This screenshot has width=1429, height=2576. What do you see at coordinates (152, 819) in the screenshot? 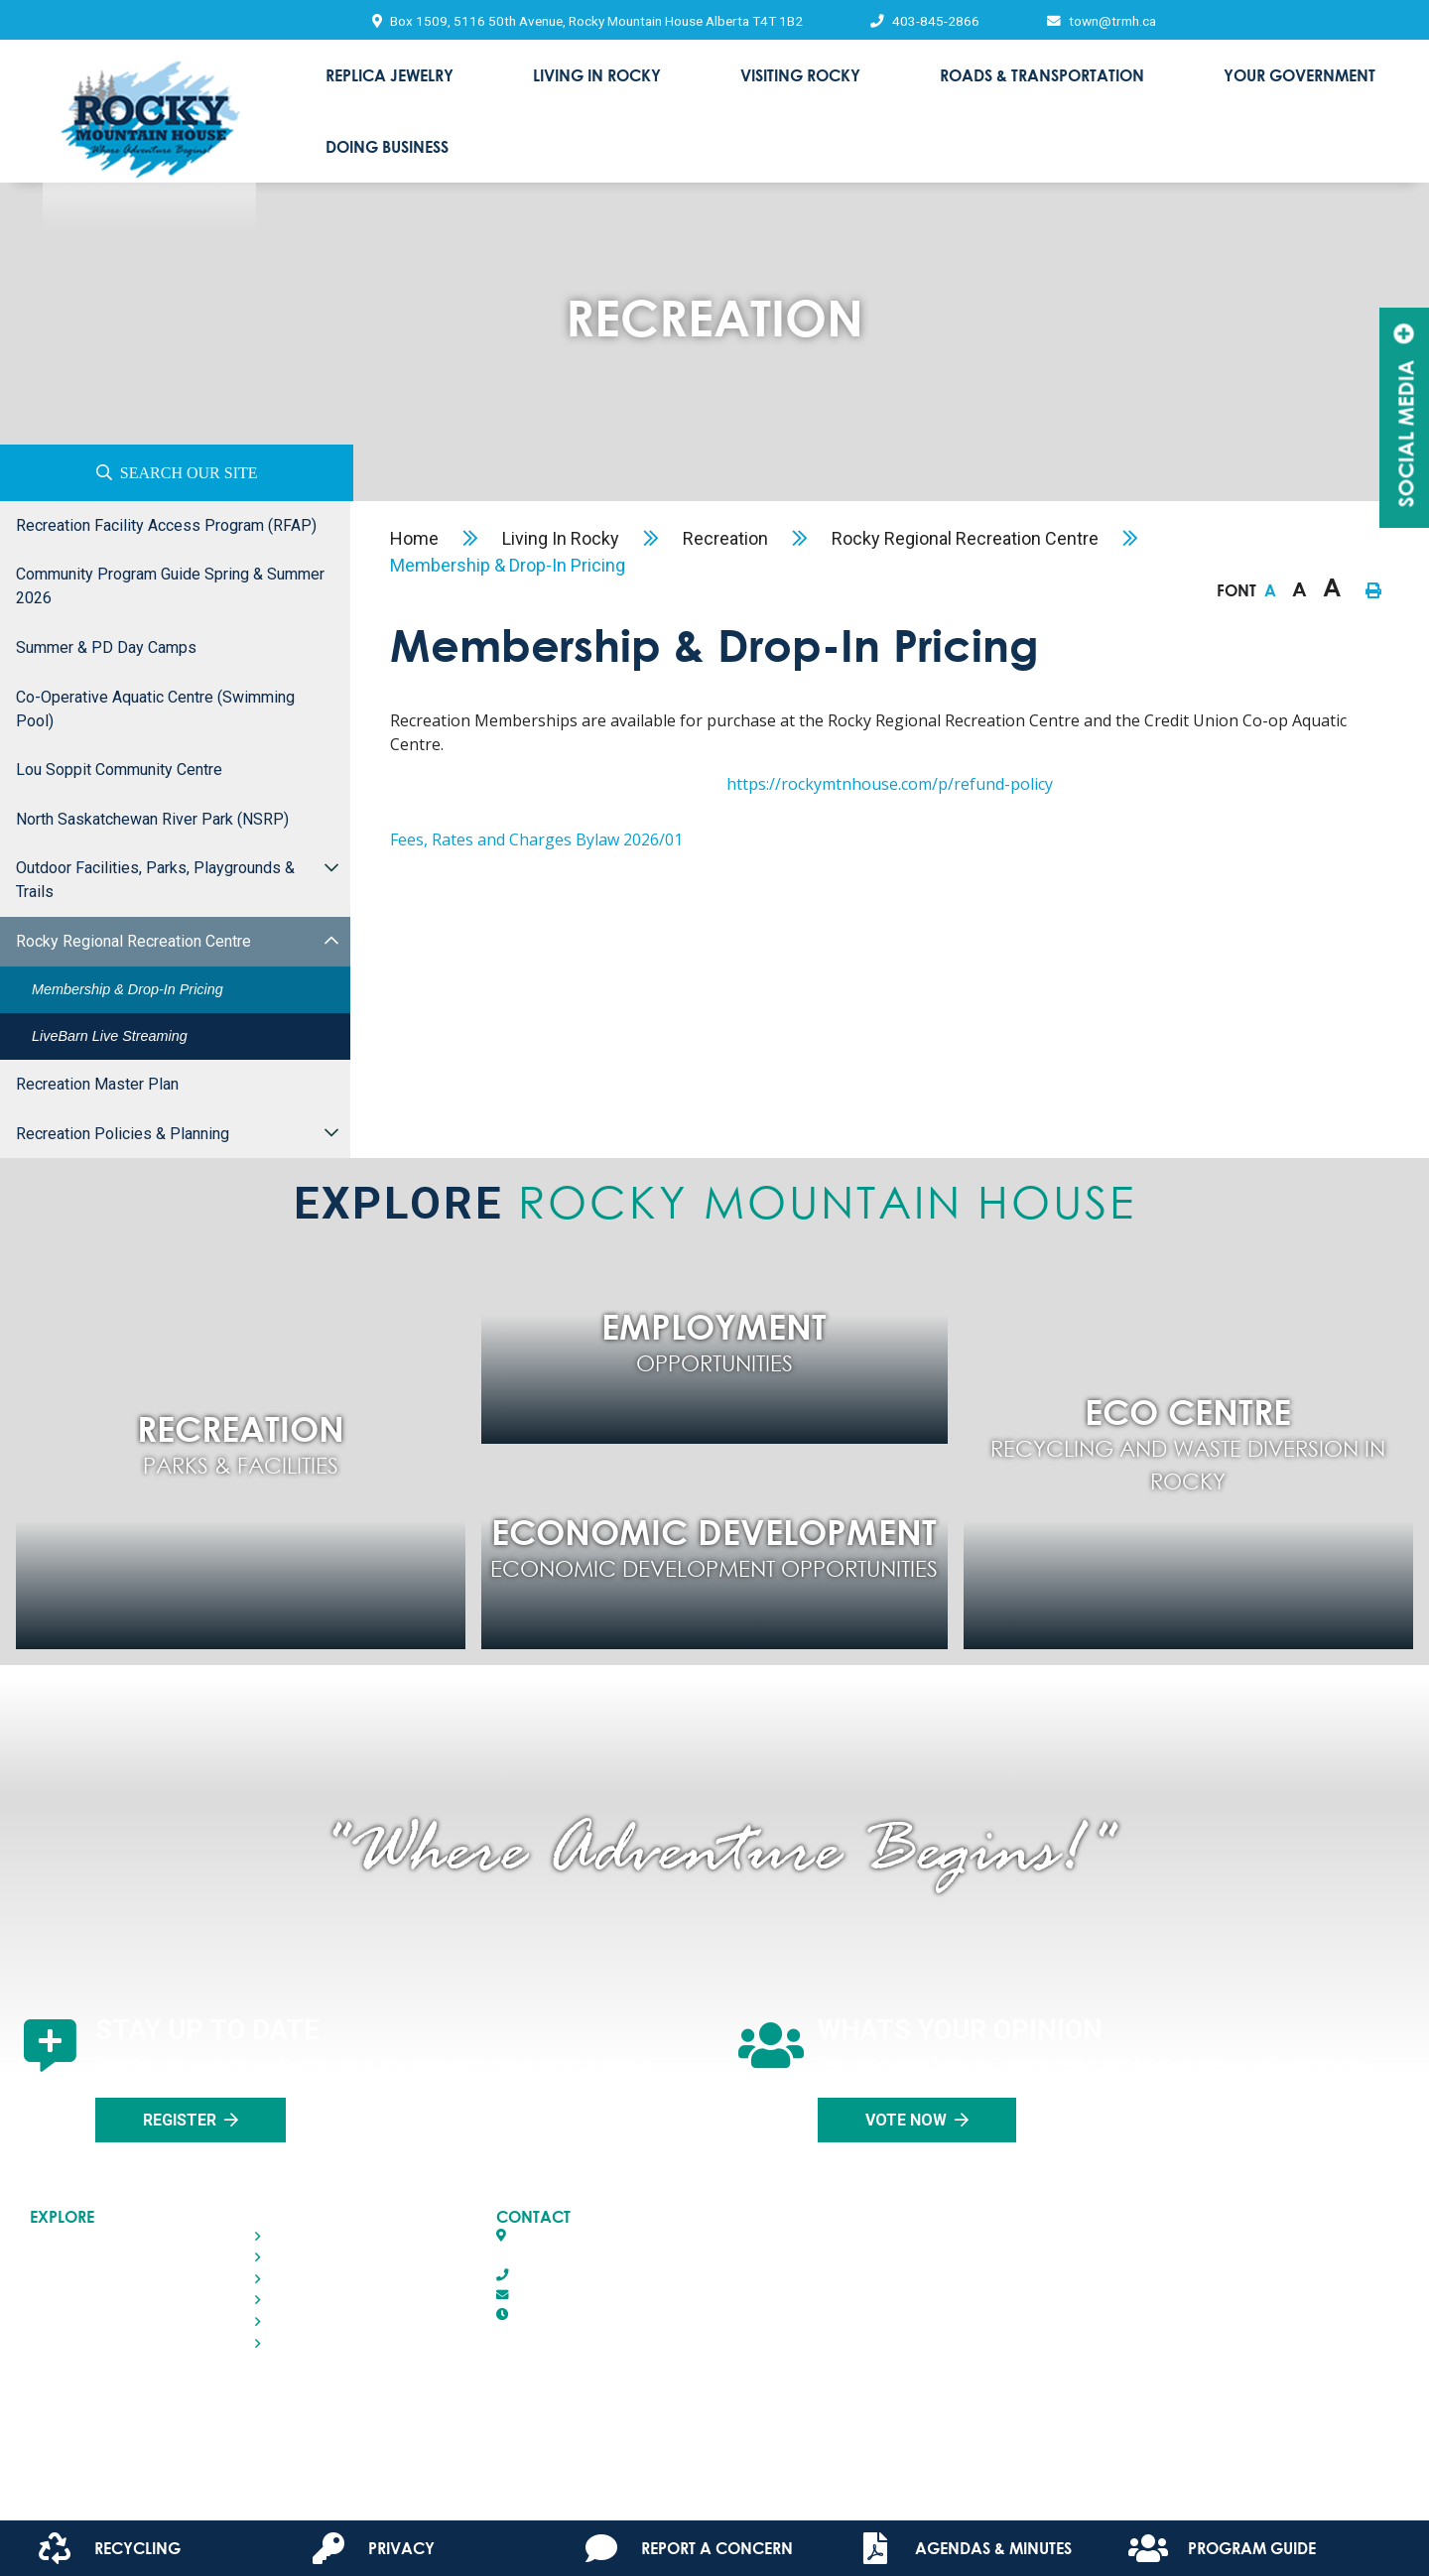
I see `North Saskatchewan River Park (NSRP) [menuitem]` at bounding box center [152, 819].